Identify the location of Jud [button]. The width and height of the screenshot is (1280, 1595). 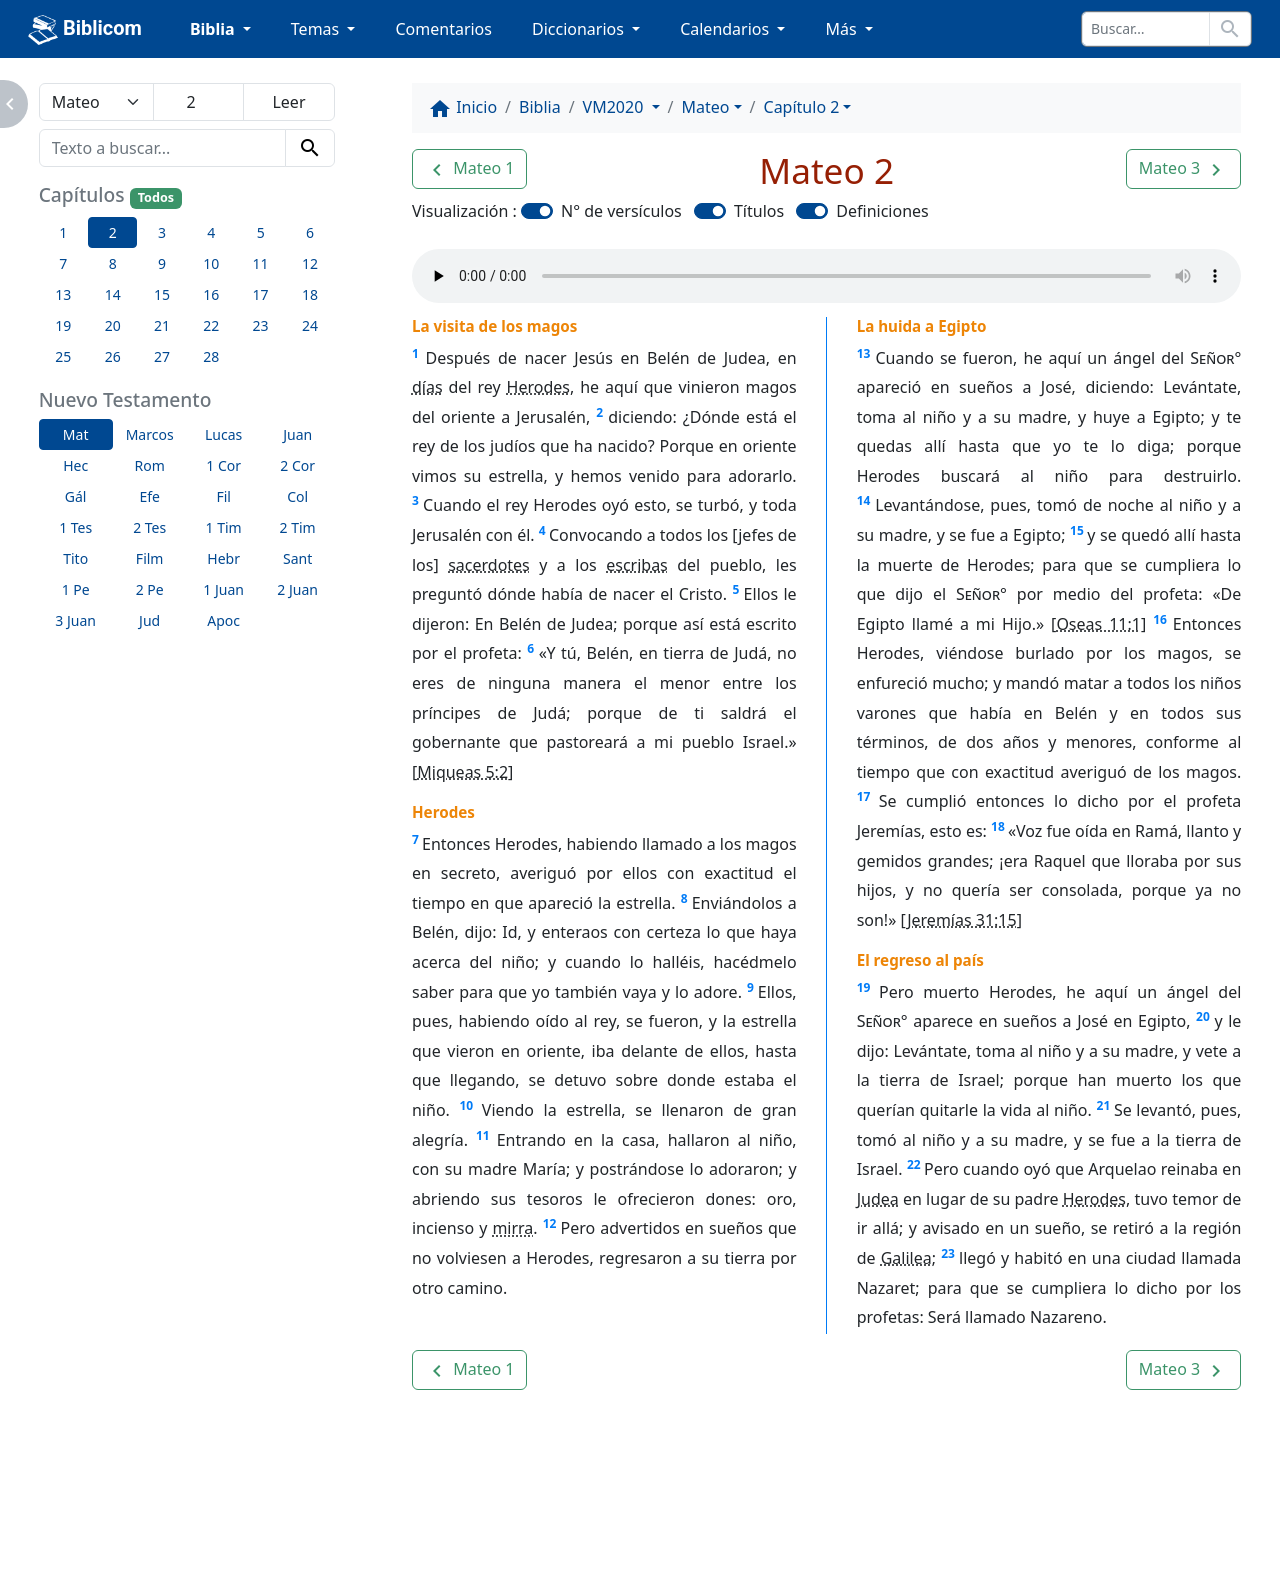
(149, 620).